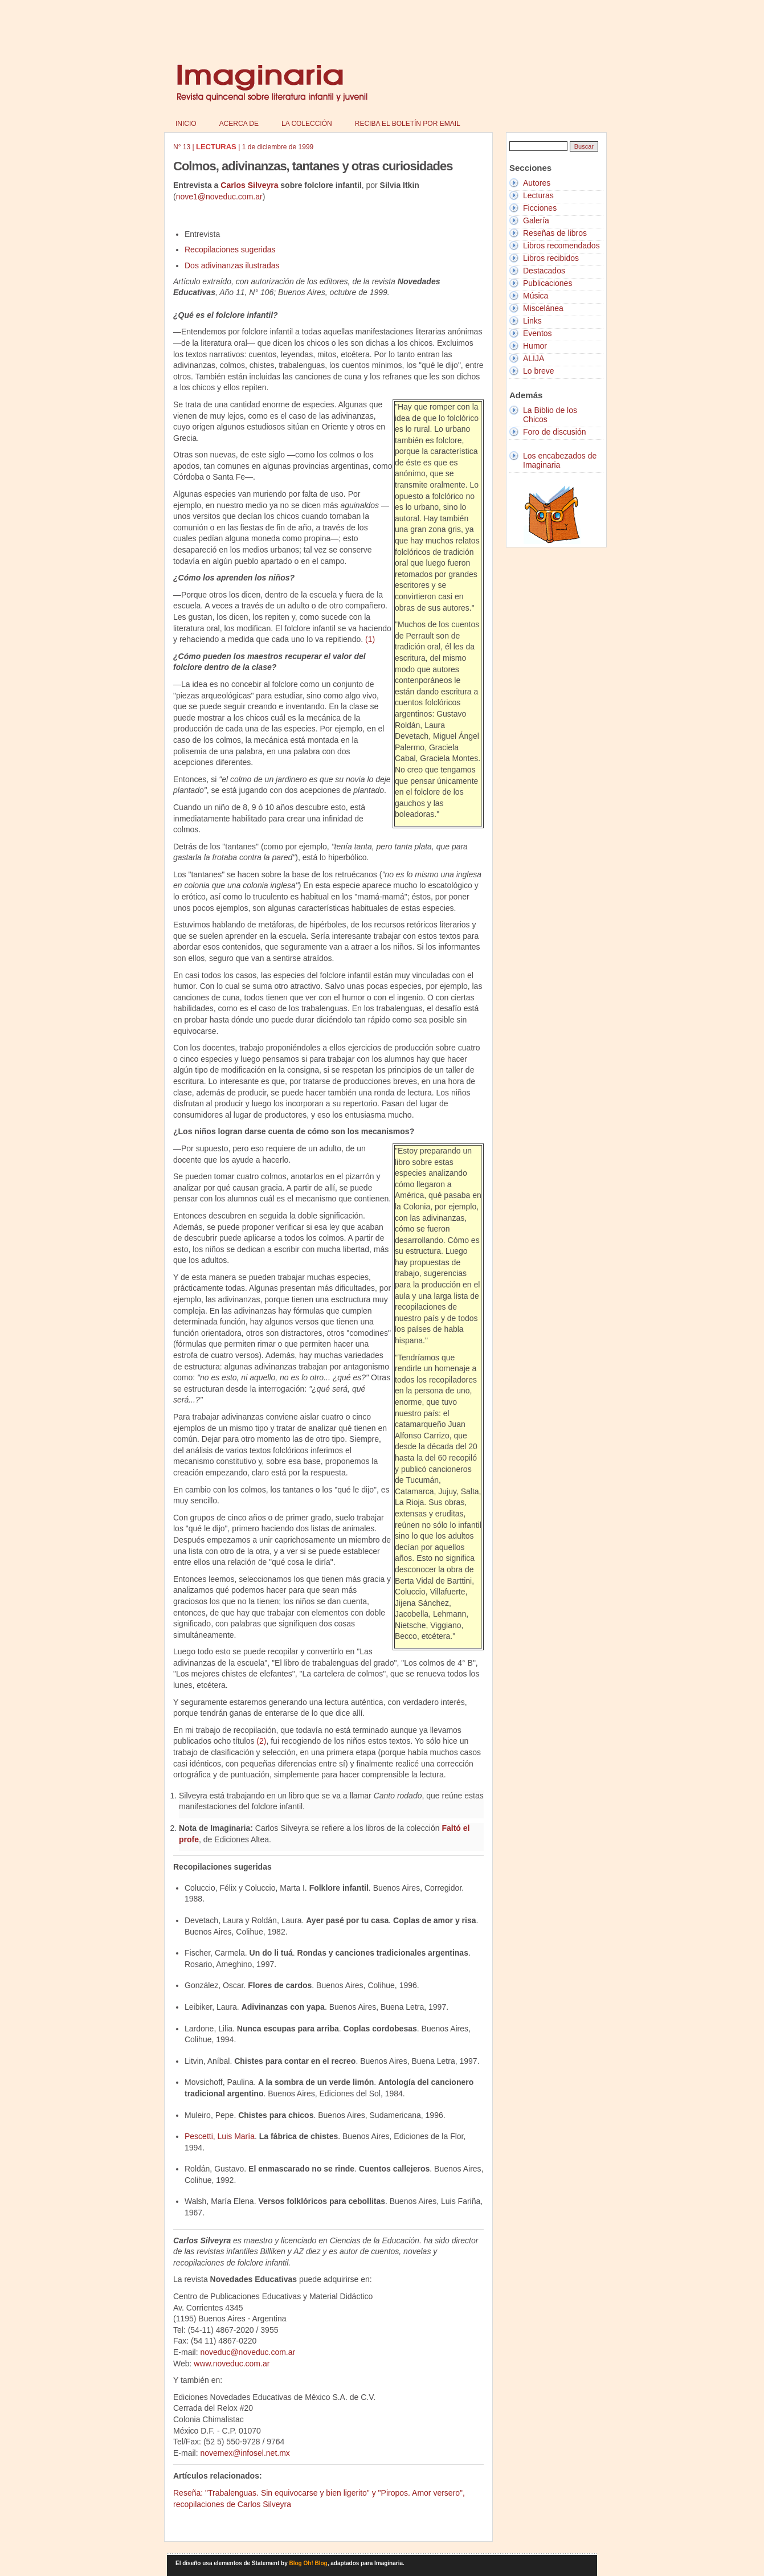  I want to click on nove1@noveduc.com.ar, so click(219, 196).